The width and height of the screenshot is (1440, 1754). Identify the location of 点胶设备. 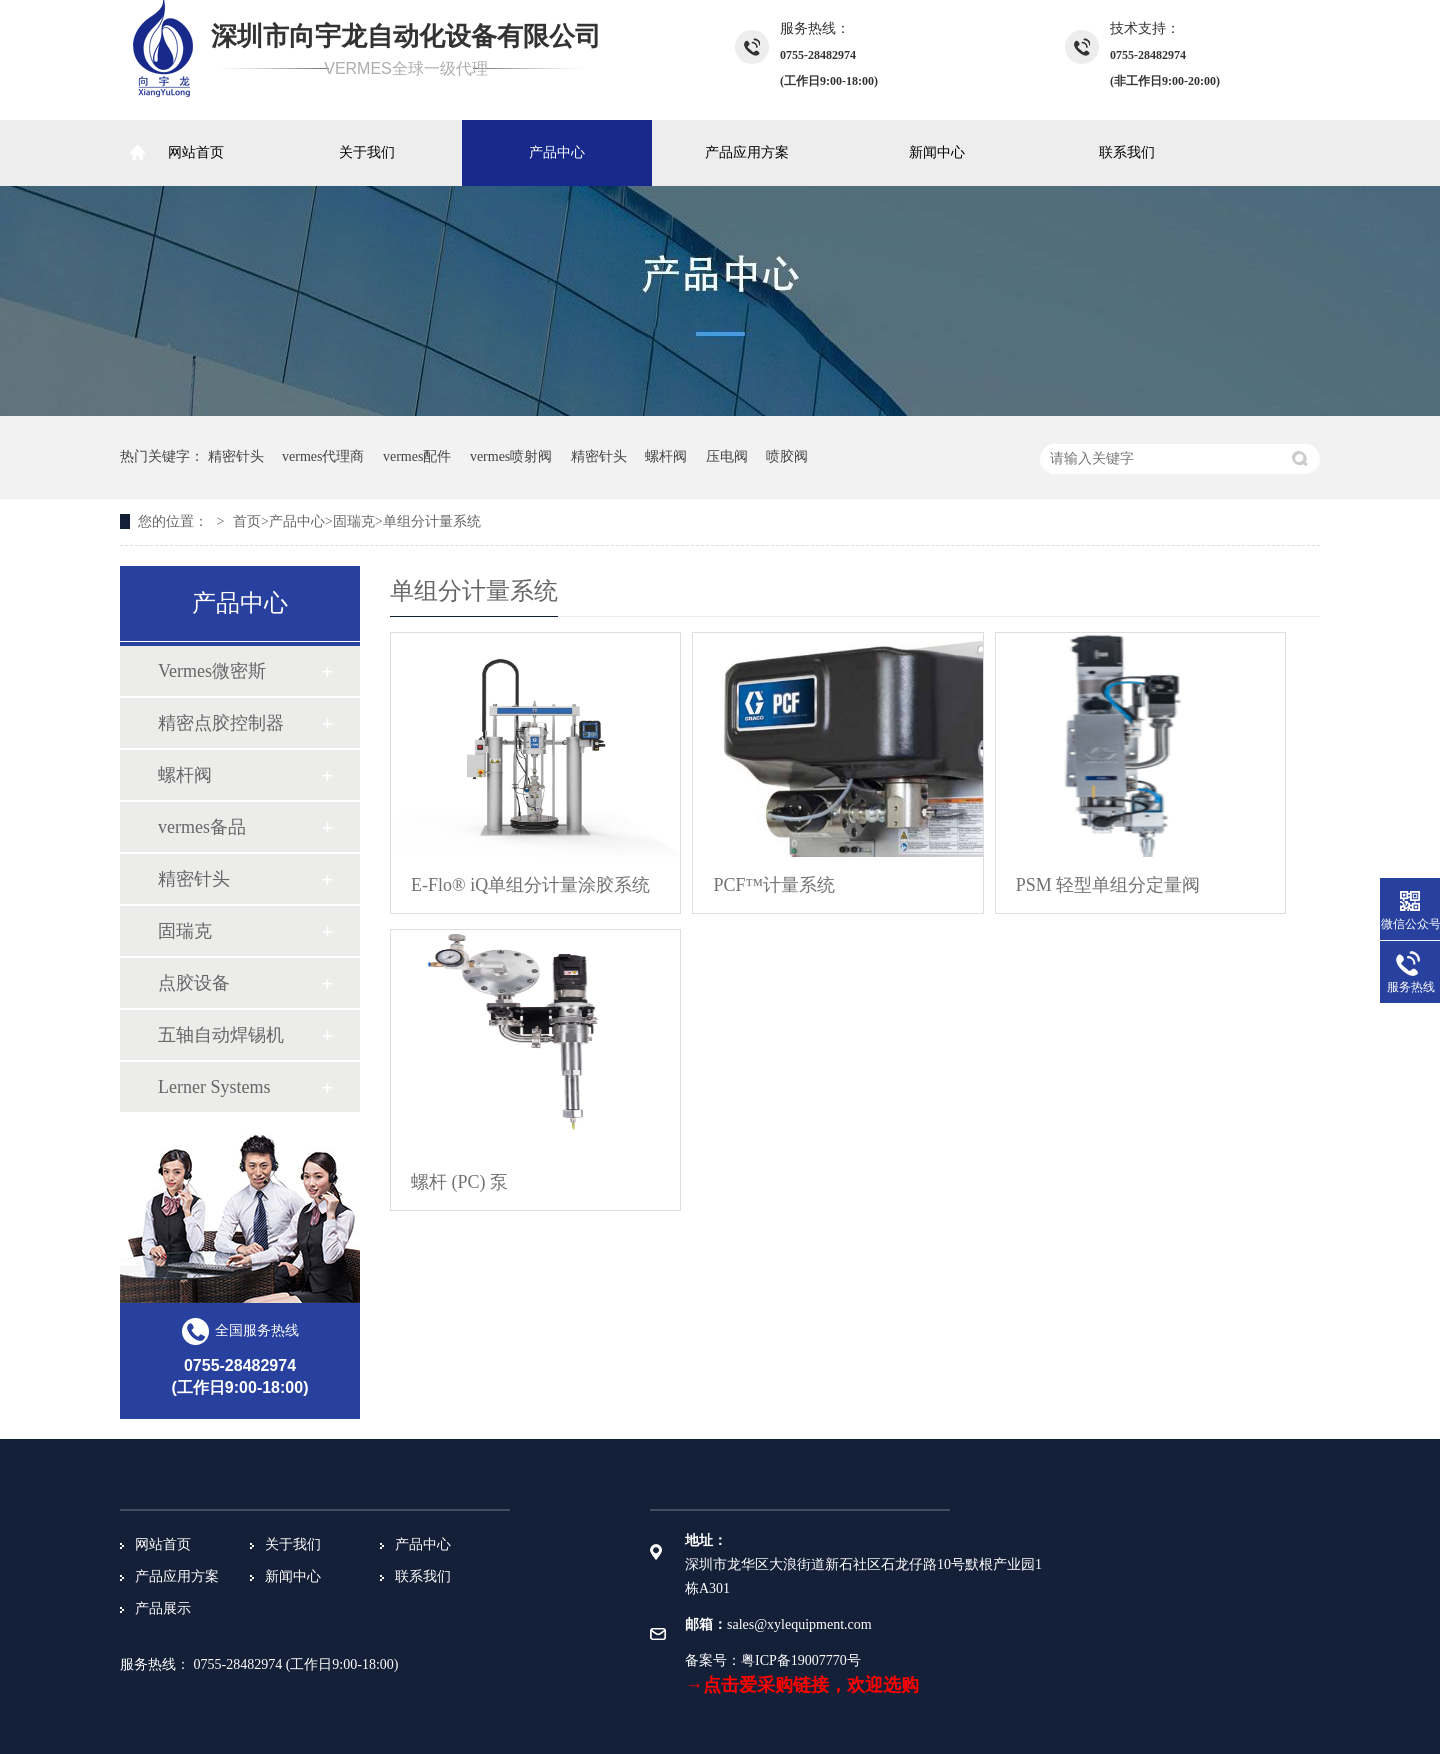
(194, 983).